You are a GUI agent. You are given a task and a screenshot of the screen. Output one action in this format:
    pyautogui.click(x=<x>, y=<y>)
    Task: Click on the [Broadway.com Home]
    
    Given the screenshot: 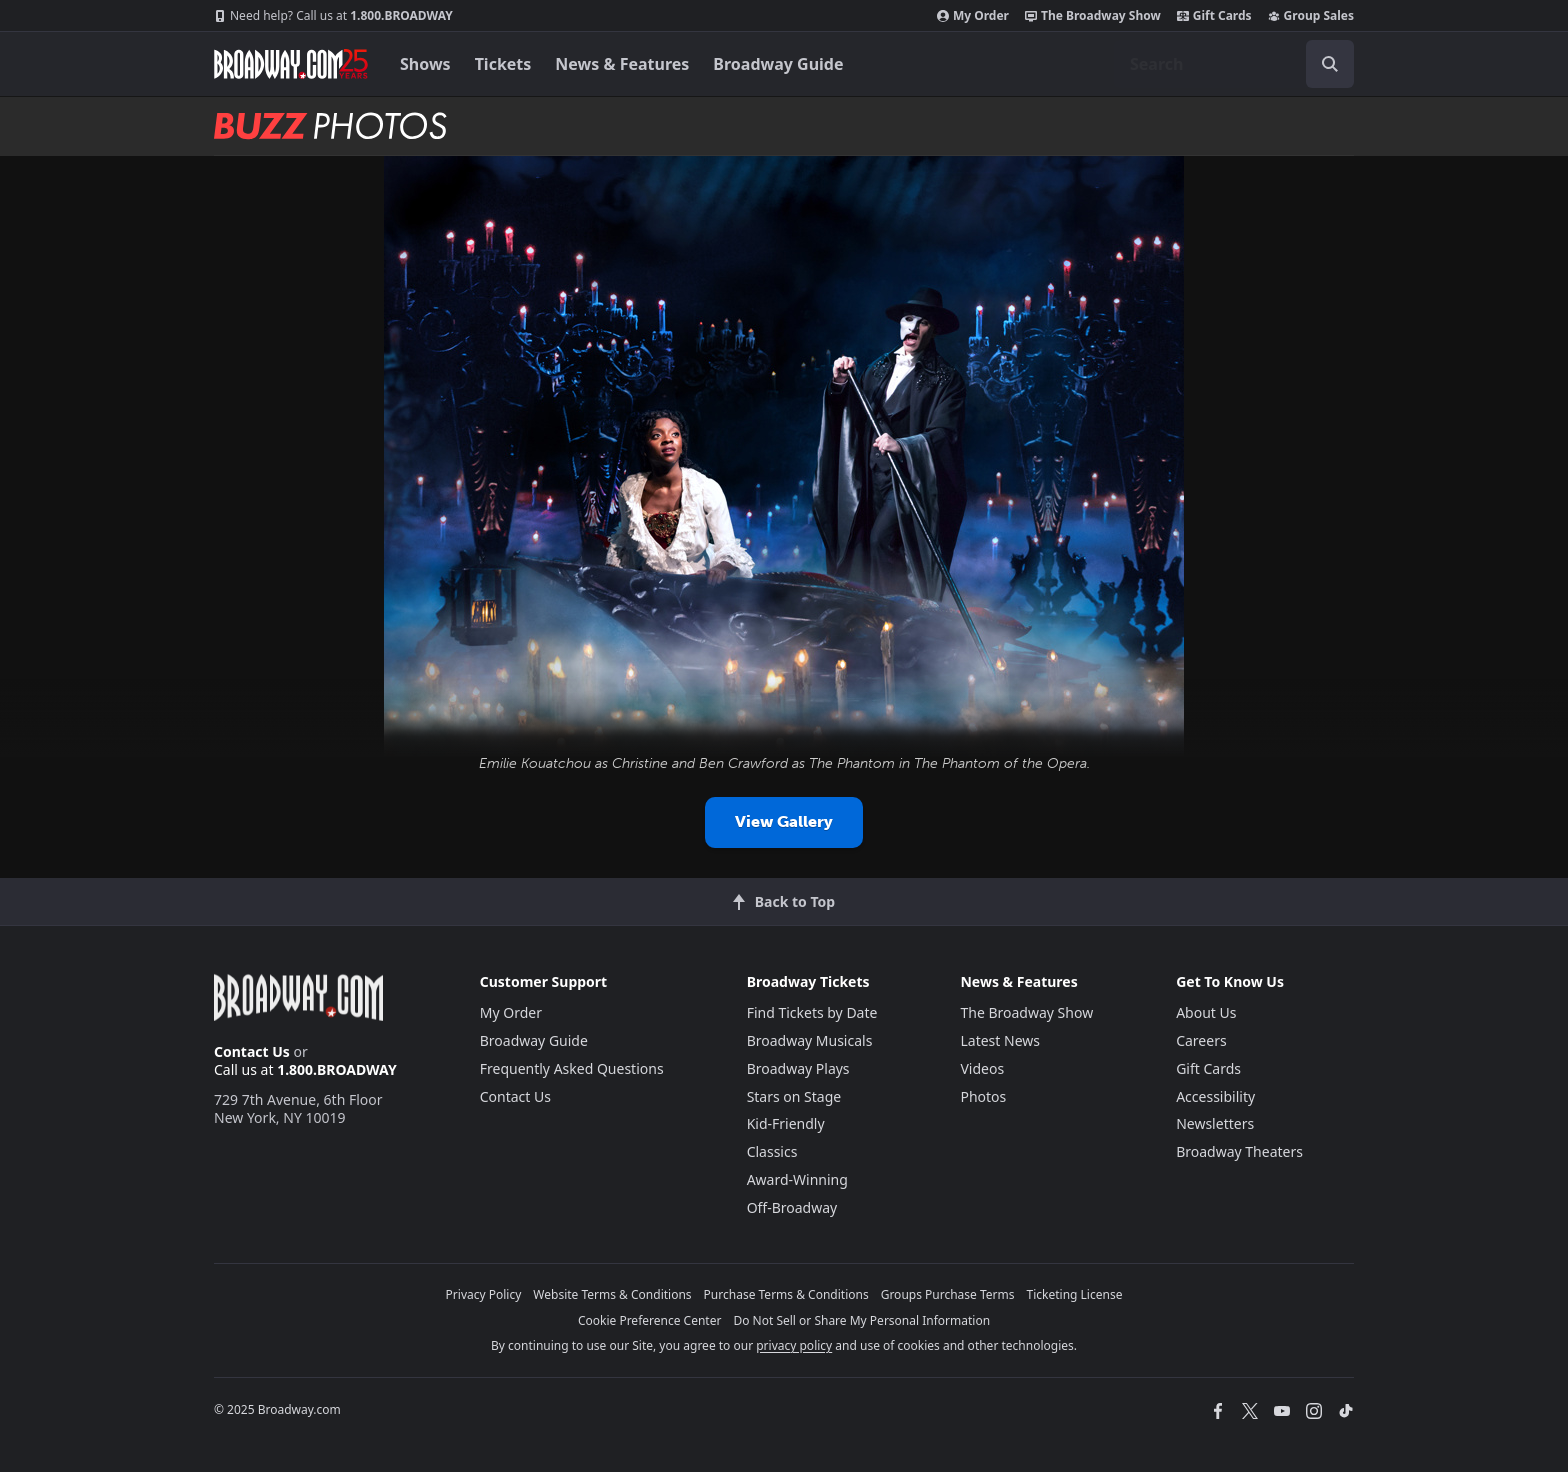 What is the action you would take?
    pyautogui.click(x=291, y=64)
    